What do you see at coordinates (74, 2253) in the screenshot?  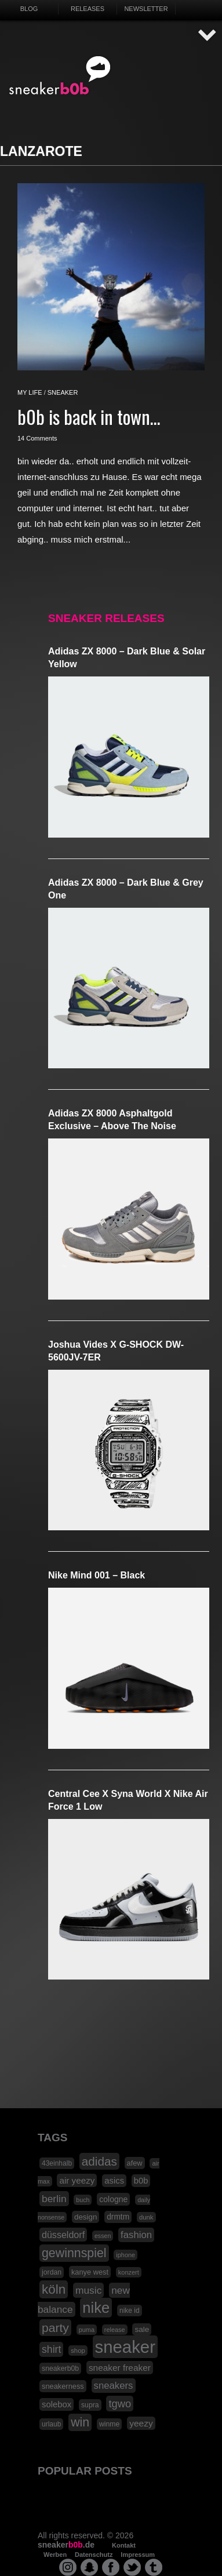 I see `gewinnspiel [gewinnspiel (92 Einträge)]` at bounding box center [74, 2253].